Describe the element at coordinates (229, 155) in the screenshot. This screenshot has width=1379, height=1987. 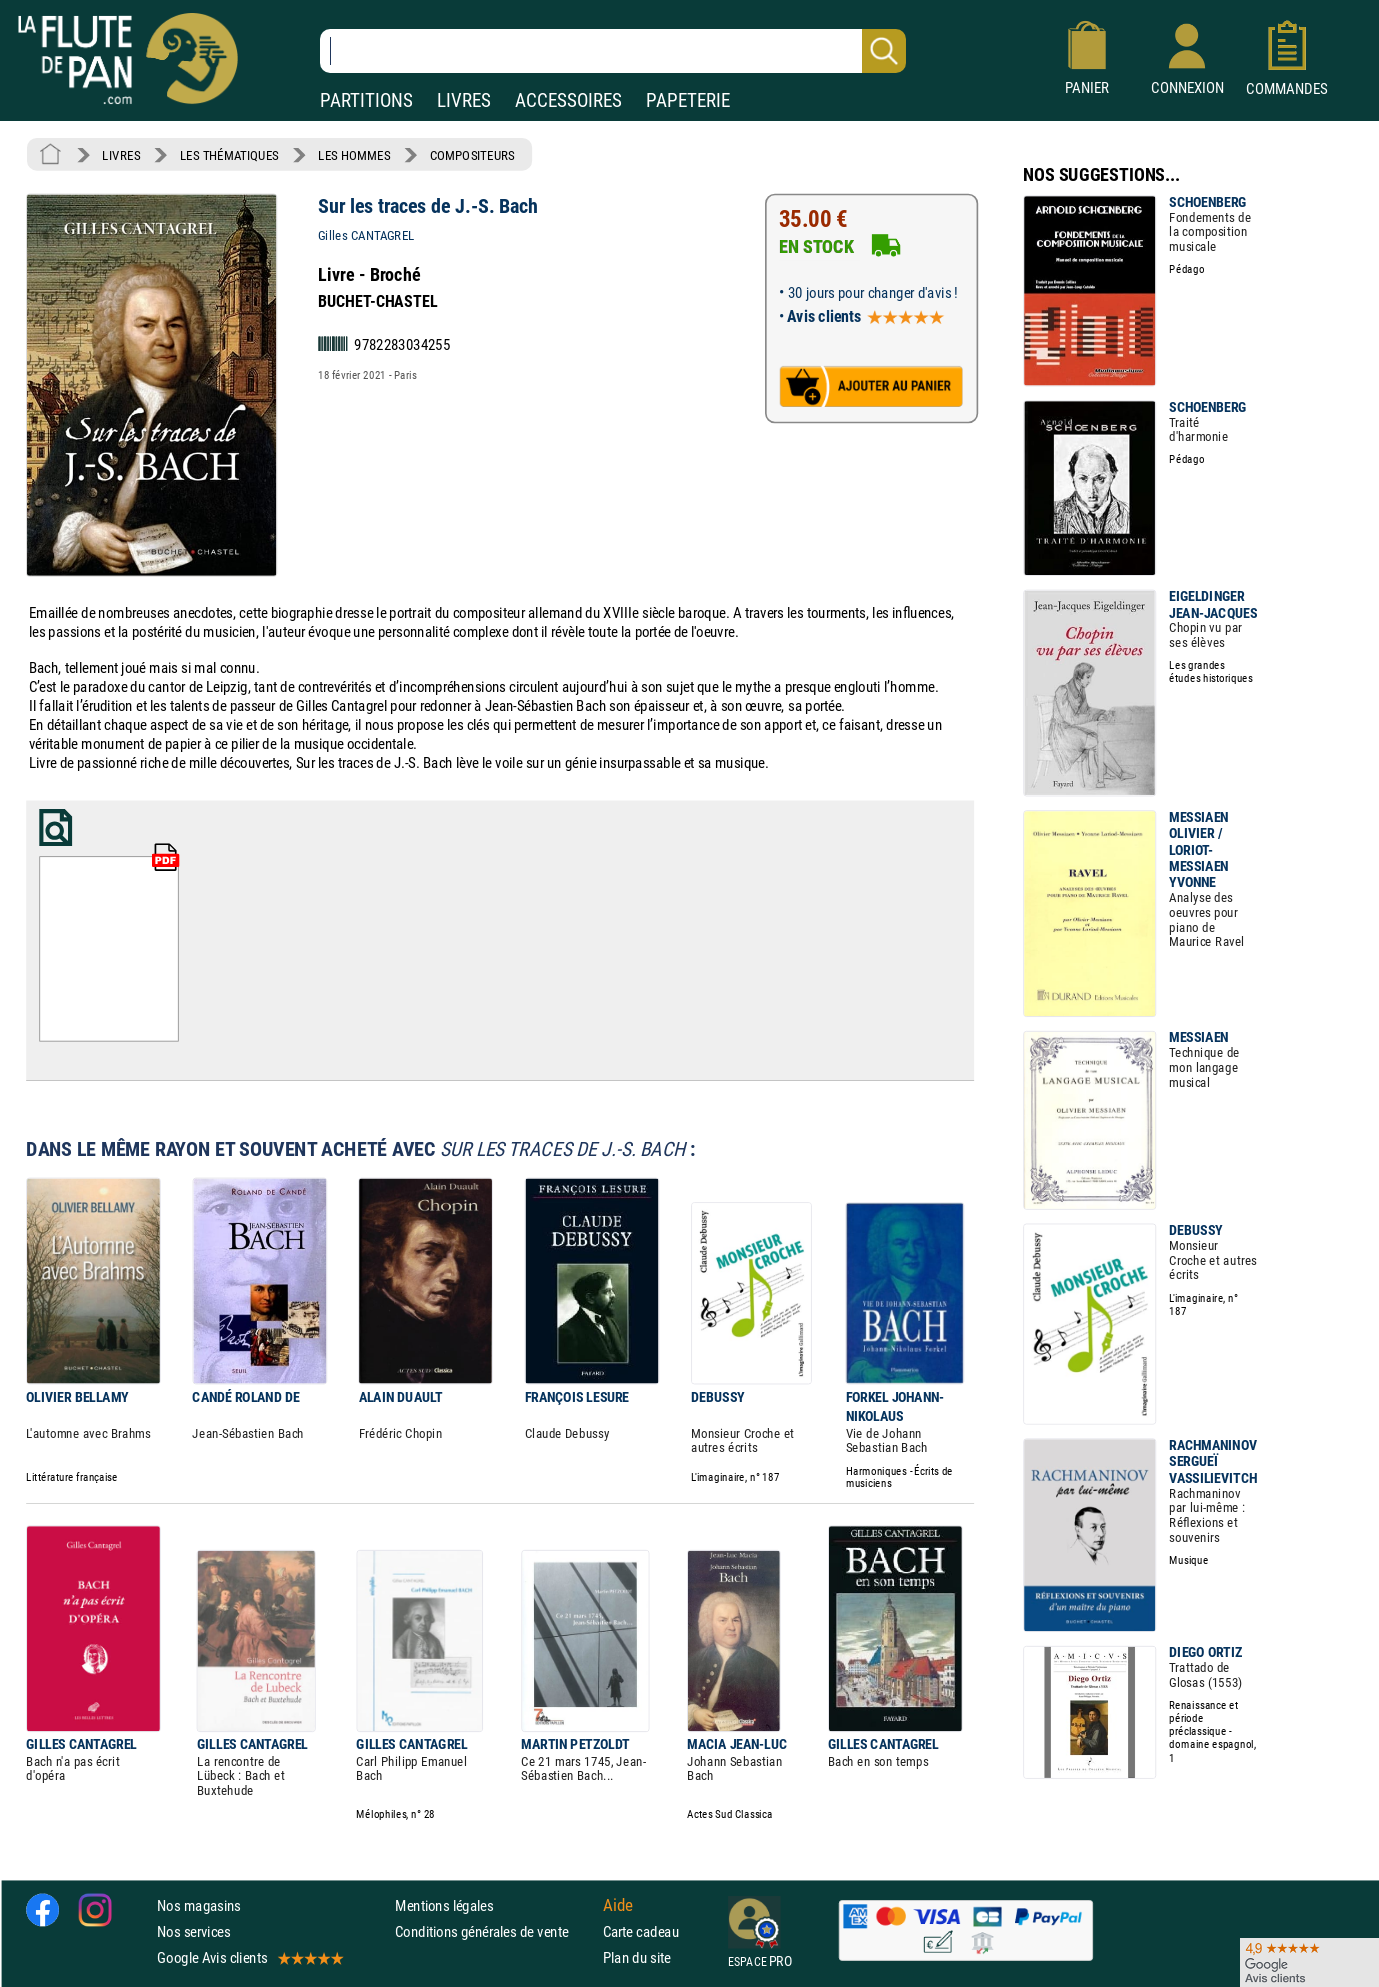
I see `LES THÉMATIQUES` at that location.